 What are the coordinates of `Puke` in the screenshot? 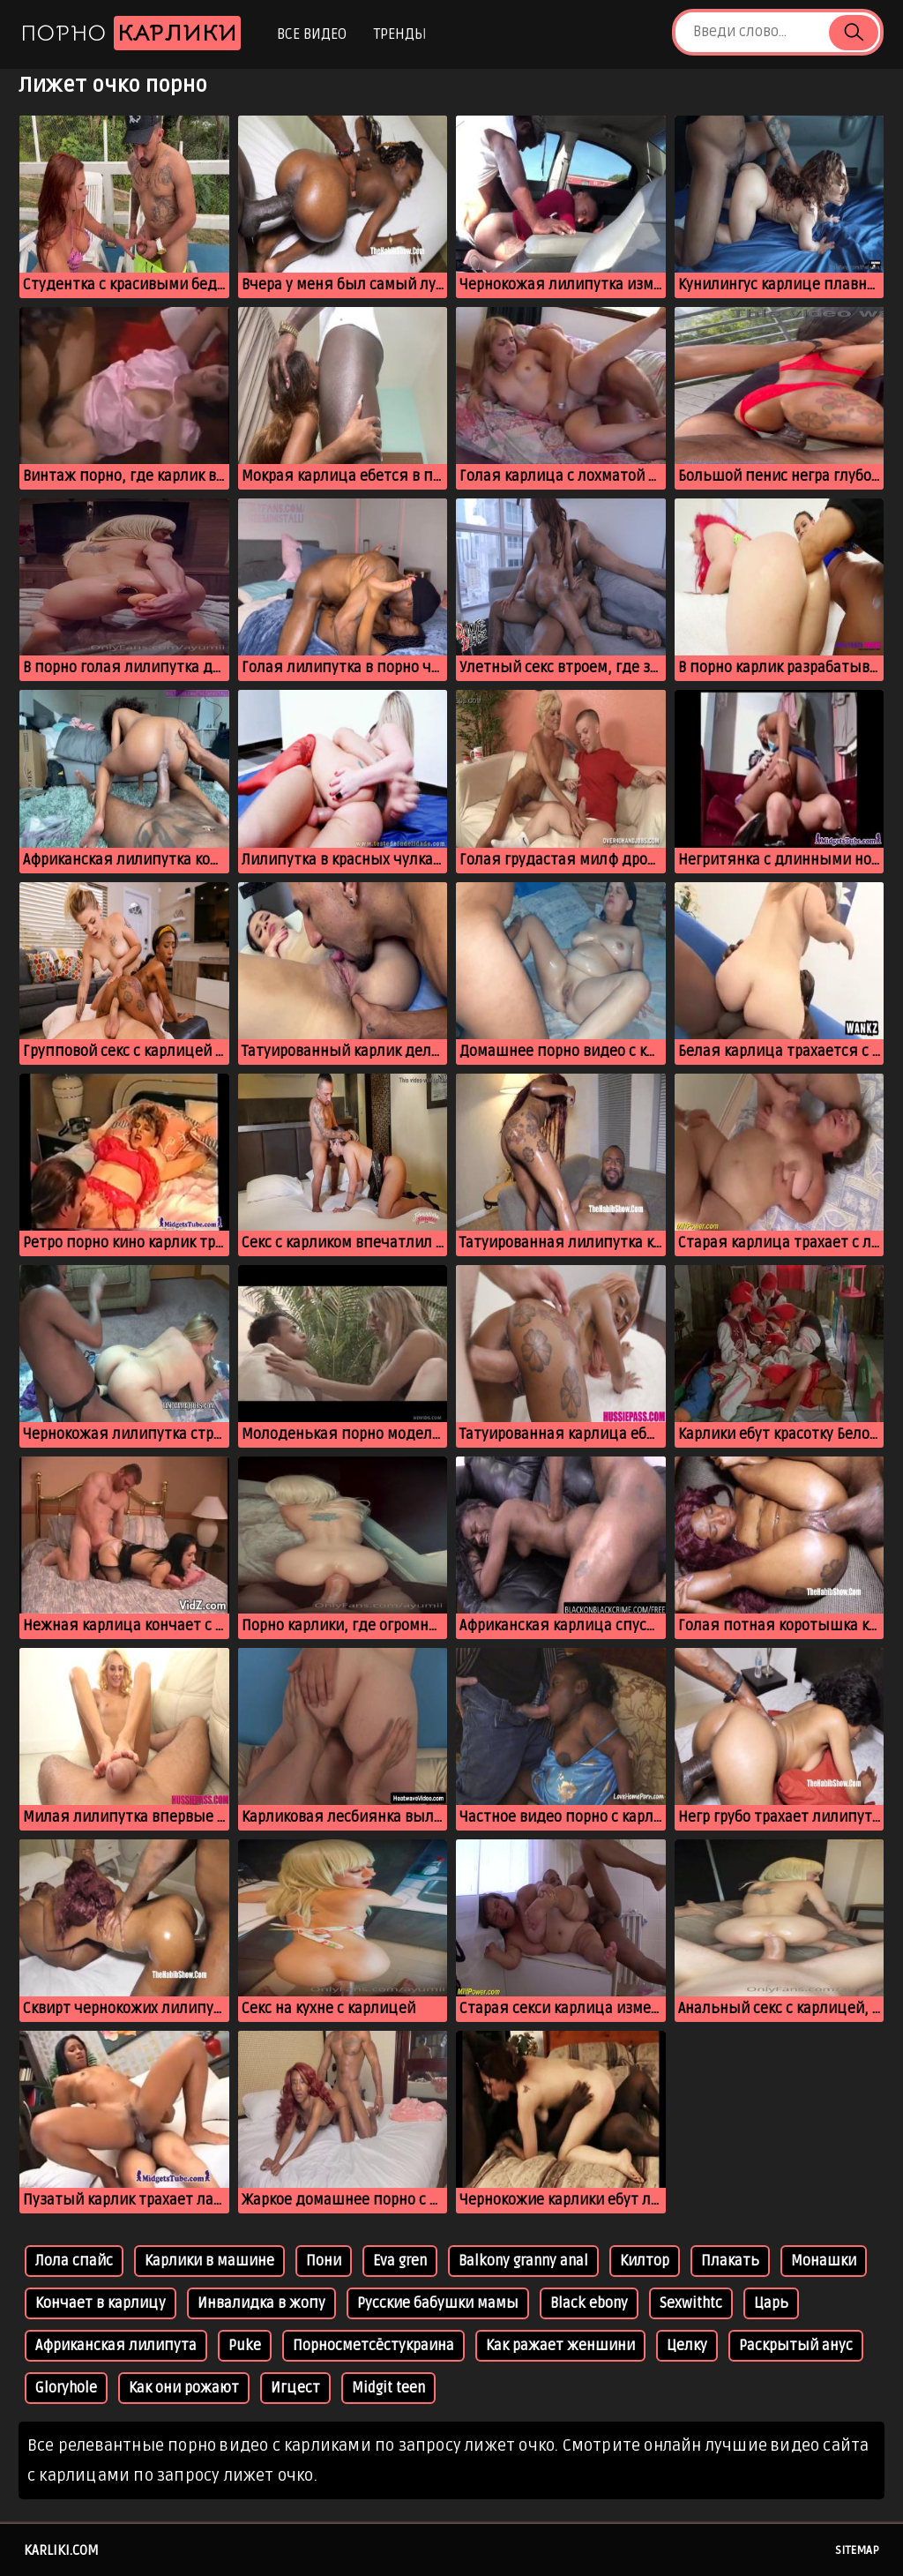 It's located at (244, 2346).